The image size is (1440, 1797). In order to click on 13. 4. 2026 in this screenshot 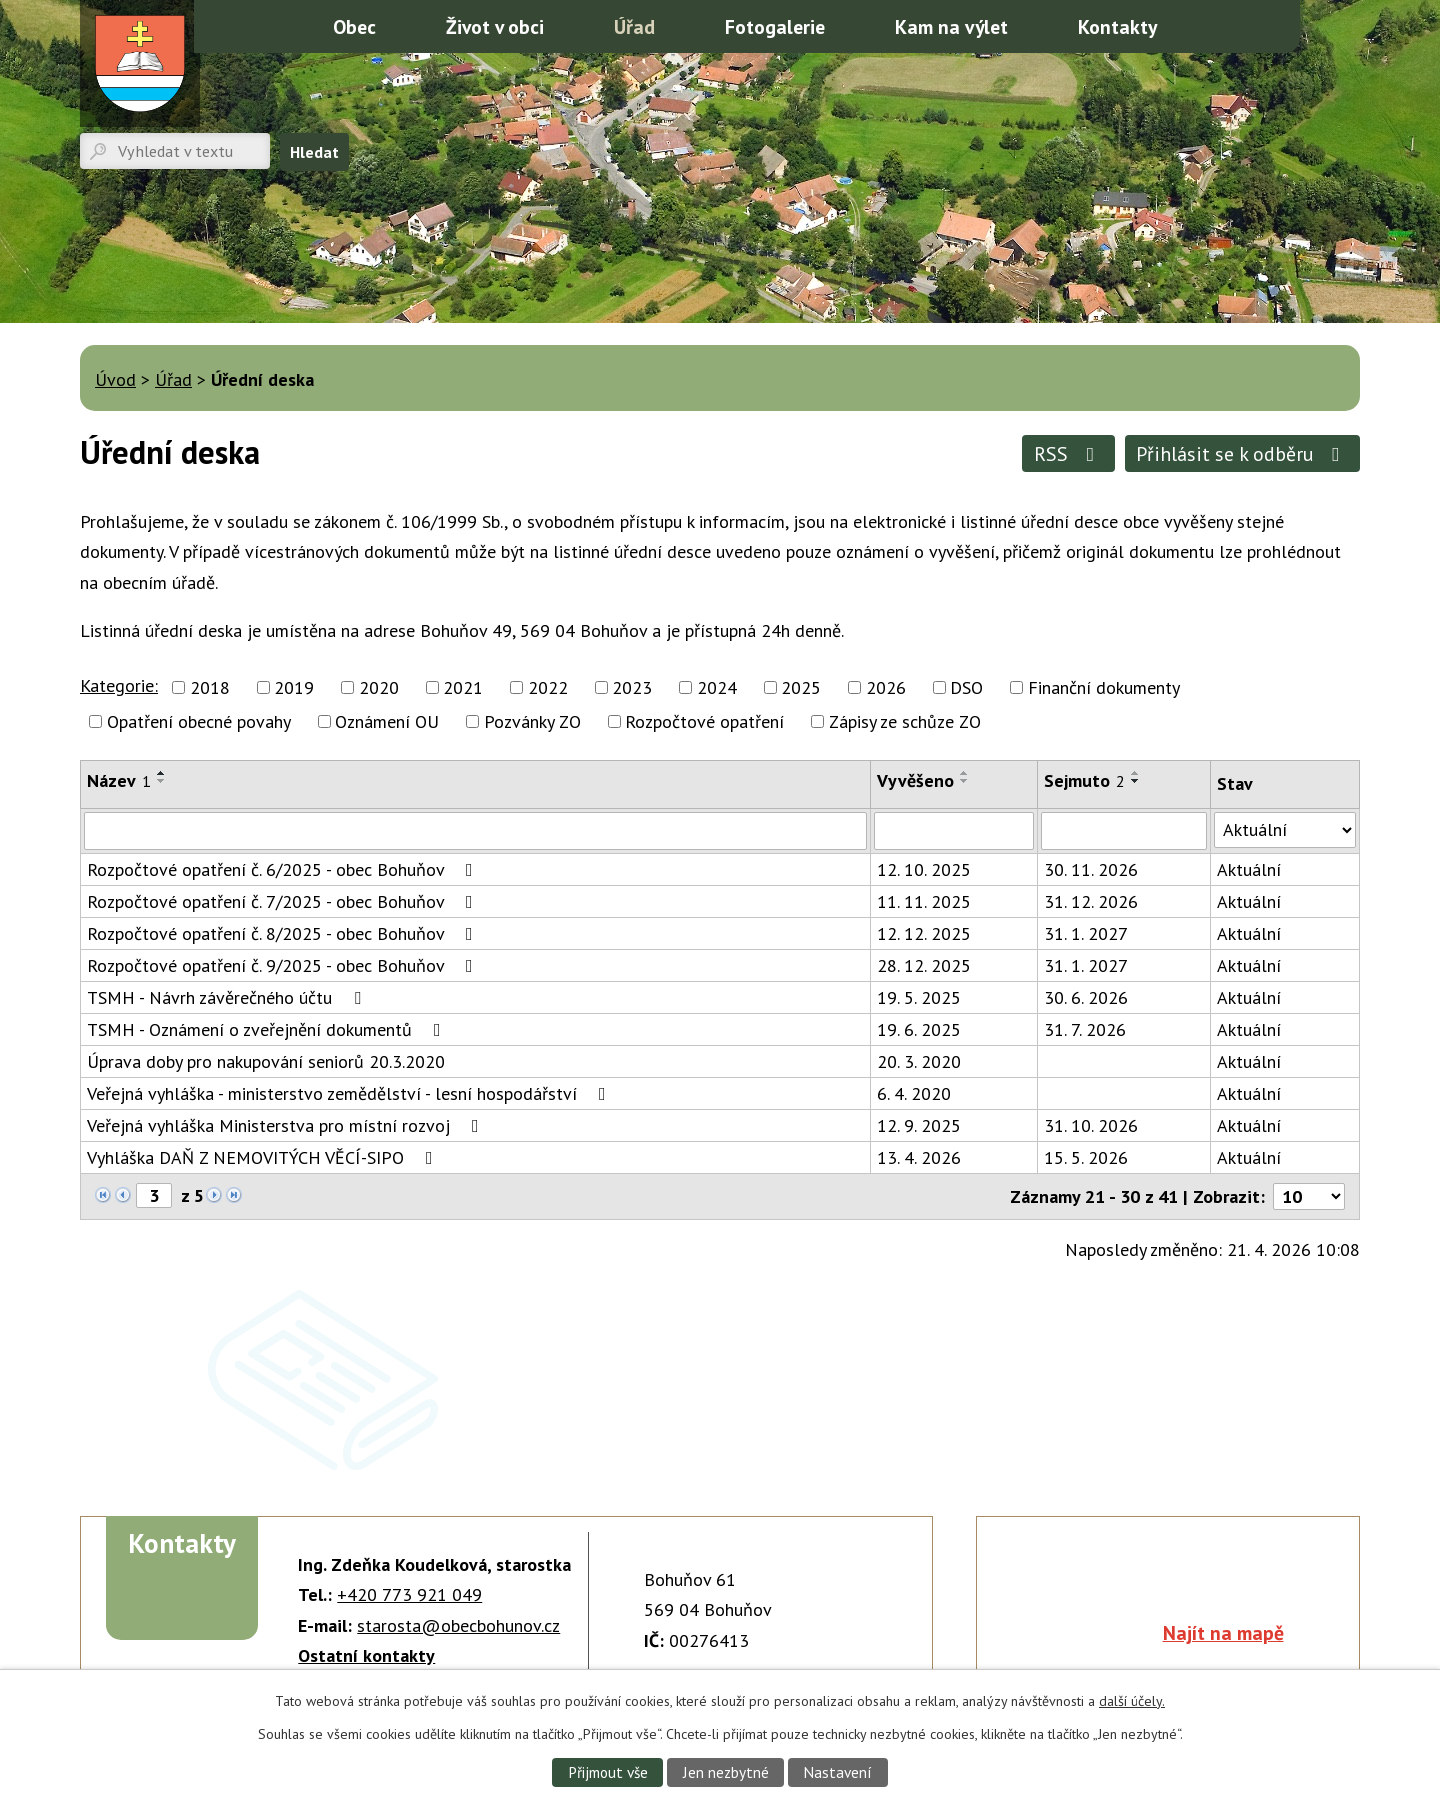, I will do `click(919, 1157)`.